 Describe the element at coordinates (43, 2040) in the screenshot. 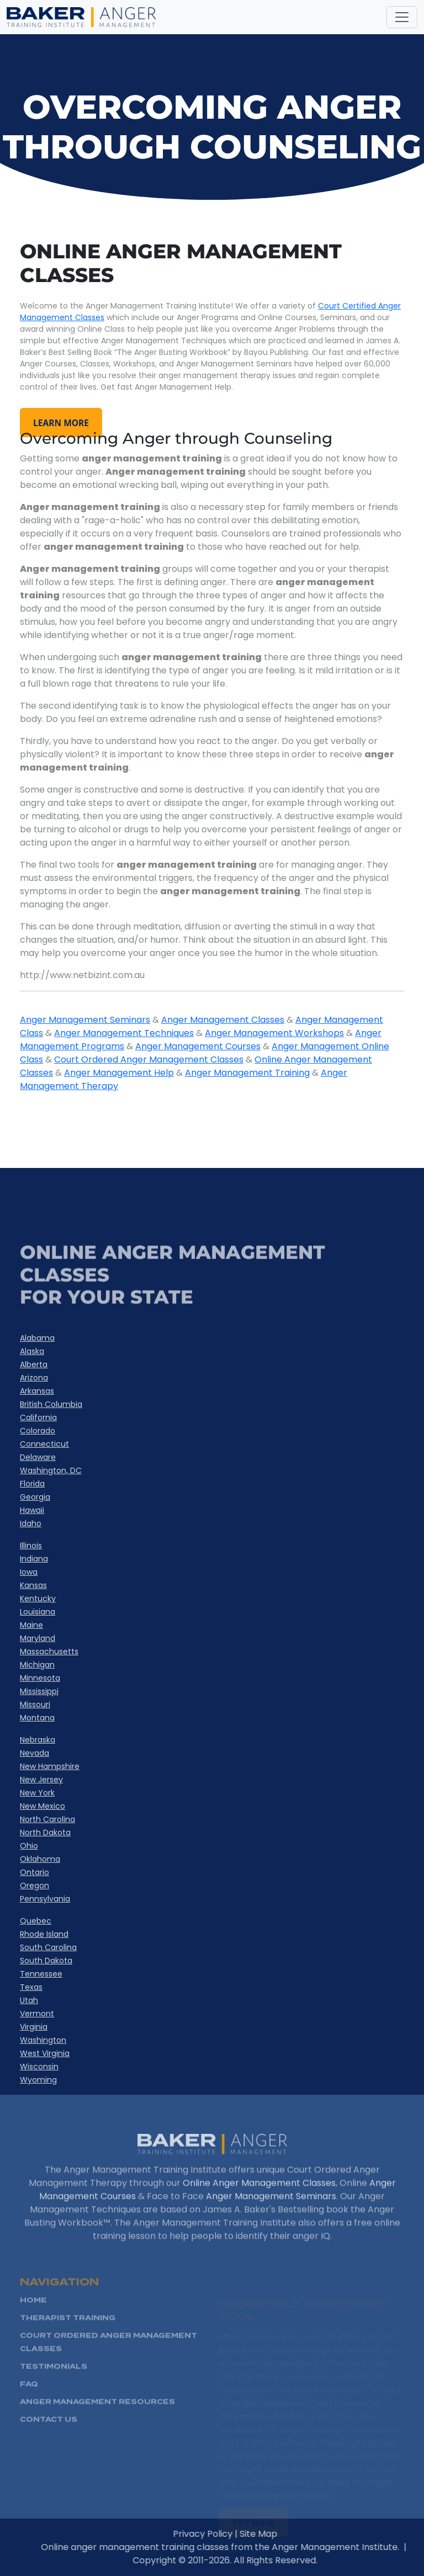

I see `Washington` at that location.